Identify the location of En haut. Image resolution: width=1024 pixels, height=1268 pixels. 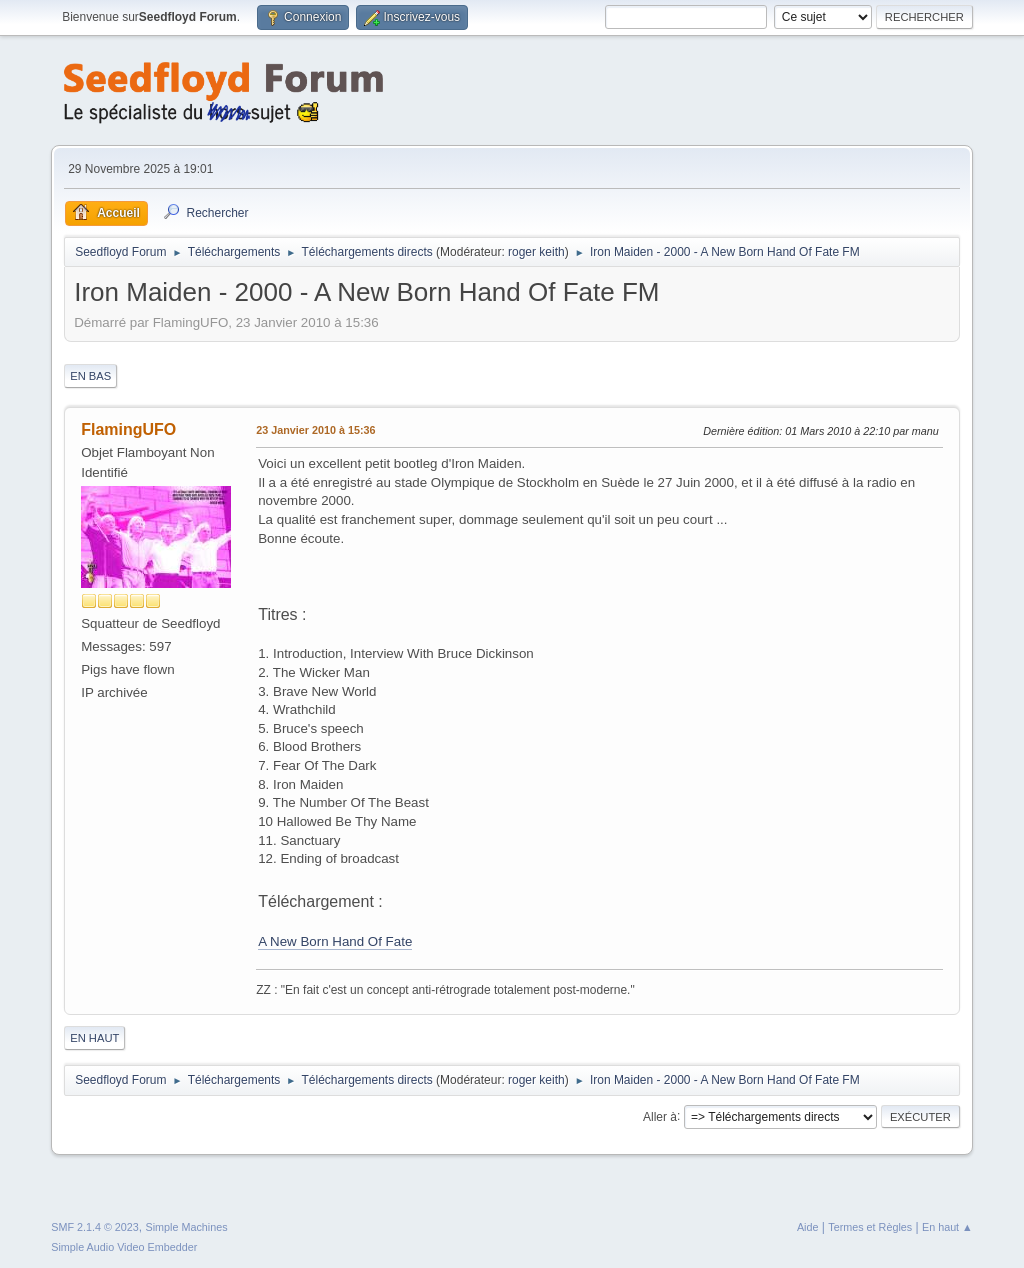
(94, 1038).